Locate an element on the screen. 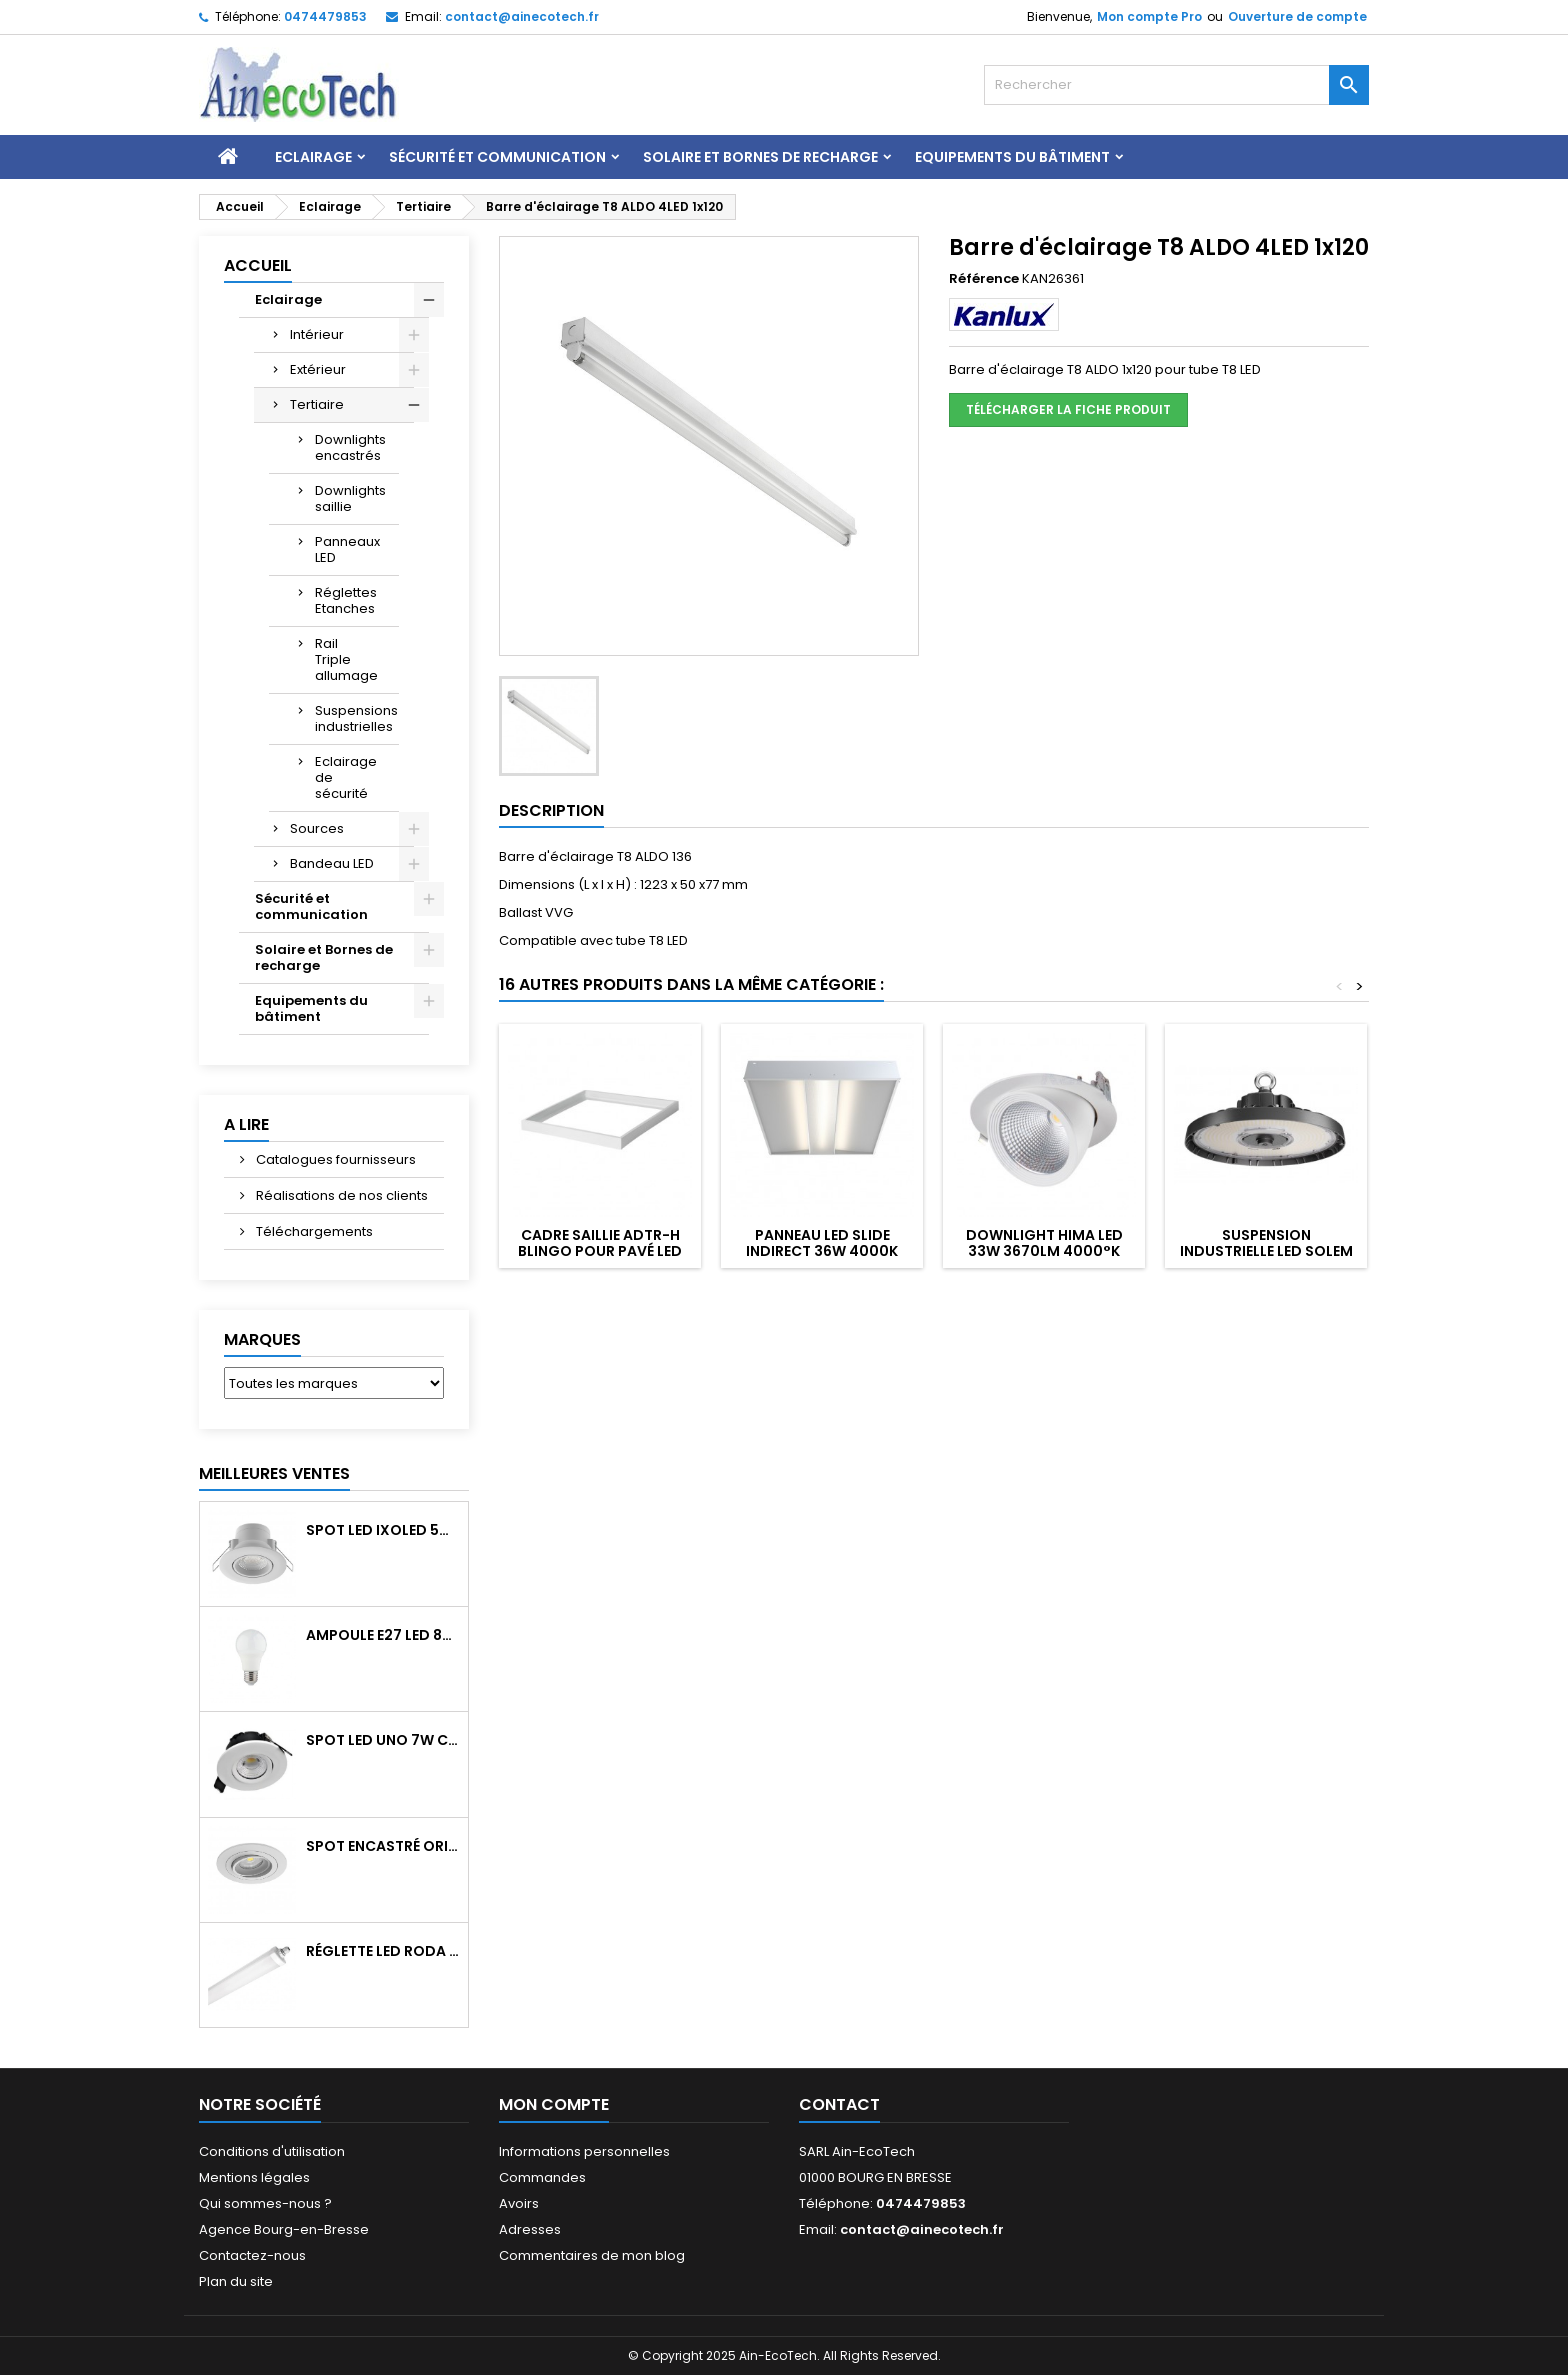 This screenshot has height=2375, width=1568. Equipements du bâtiment is located at coordinates (1012, 157).